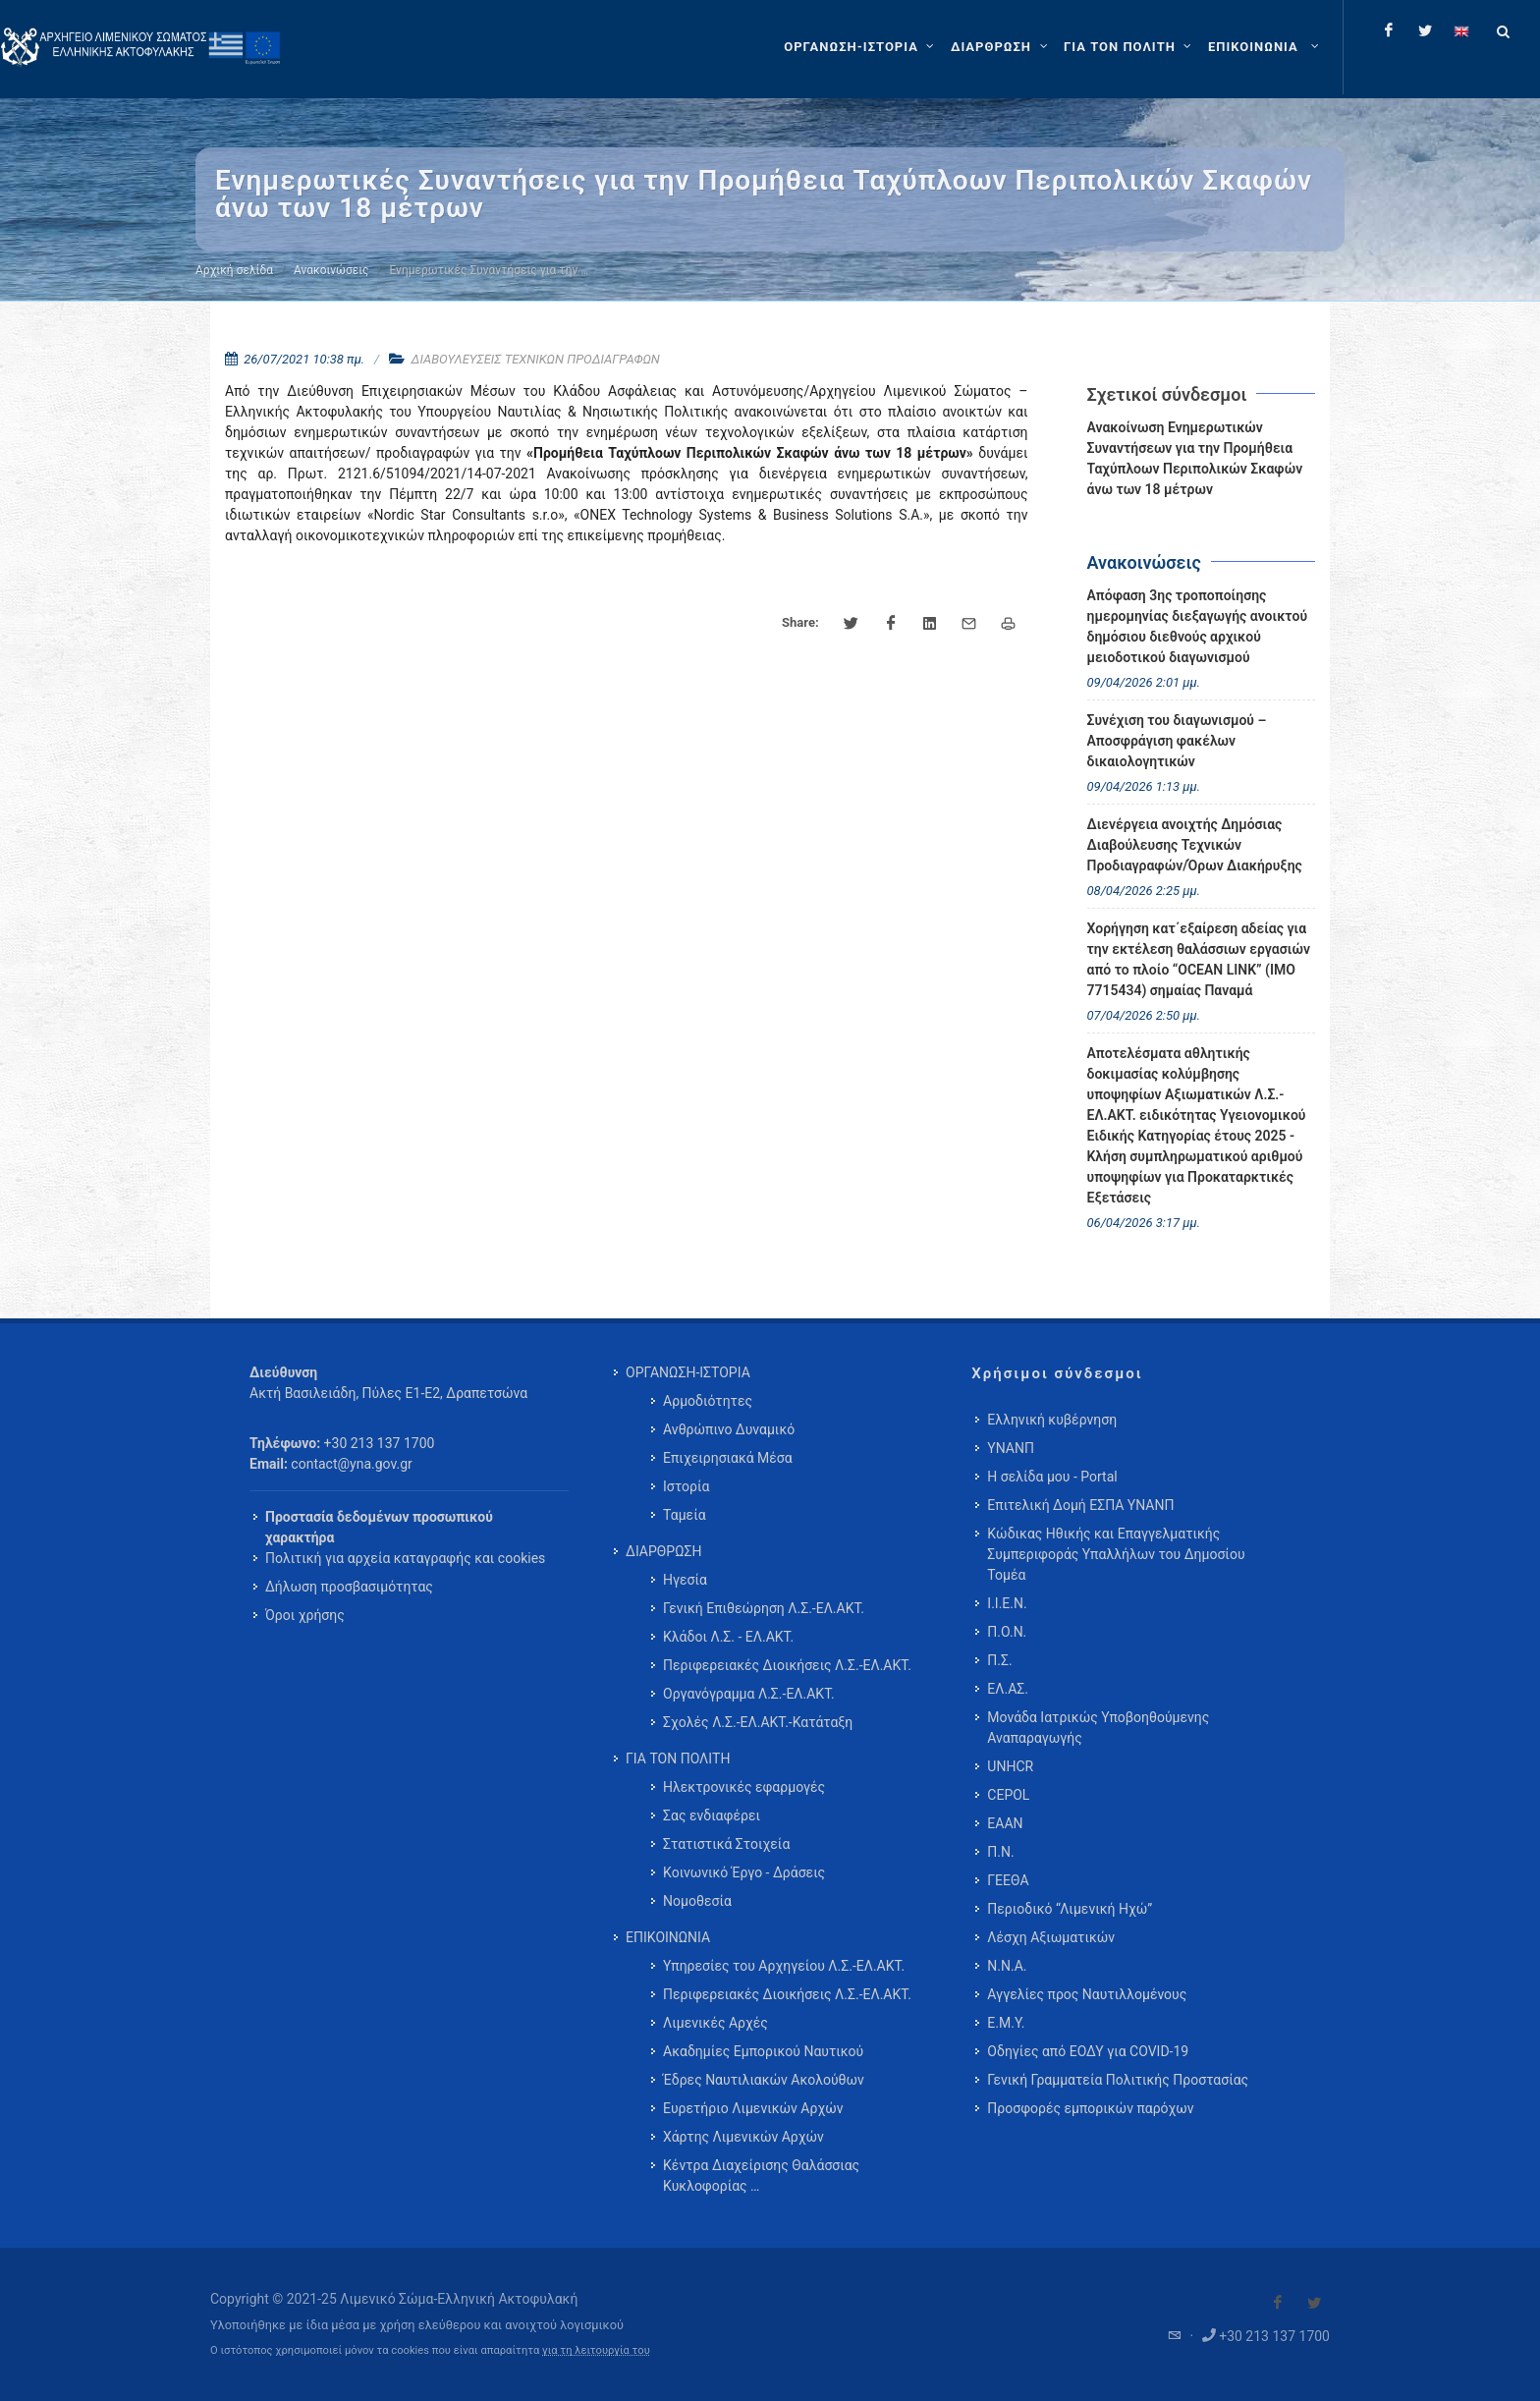 This screenshot has height=2401, width=1540. Describe the element at coordinates (1006, 1603) in the screenshot. I see `Ι.Ι.Ε.Ν.` at that location.